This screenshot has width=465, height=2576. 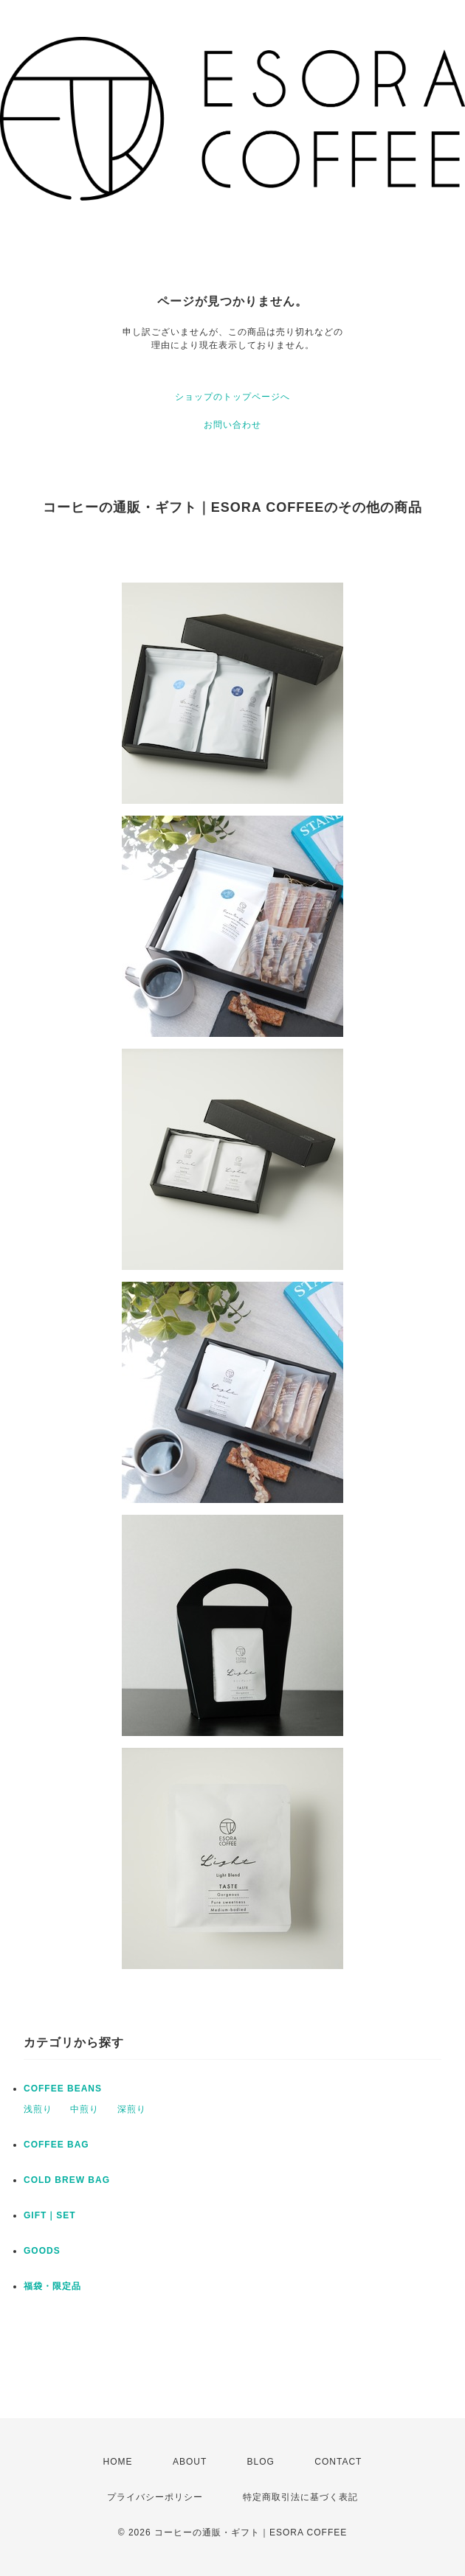 I want to click on 深煎り, so click(x=131, y=2109).